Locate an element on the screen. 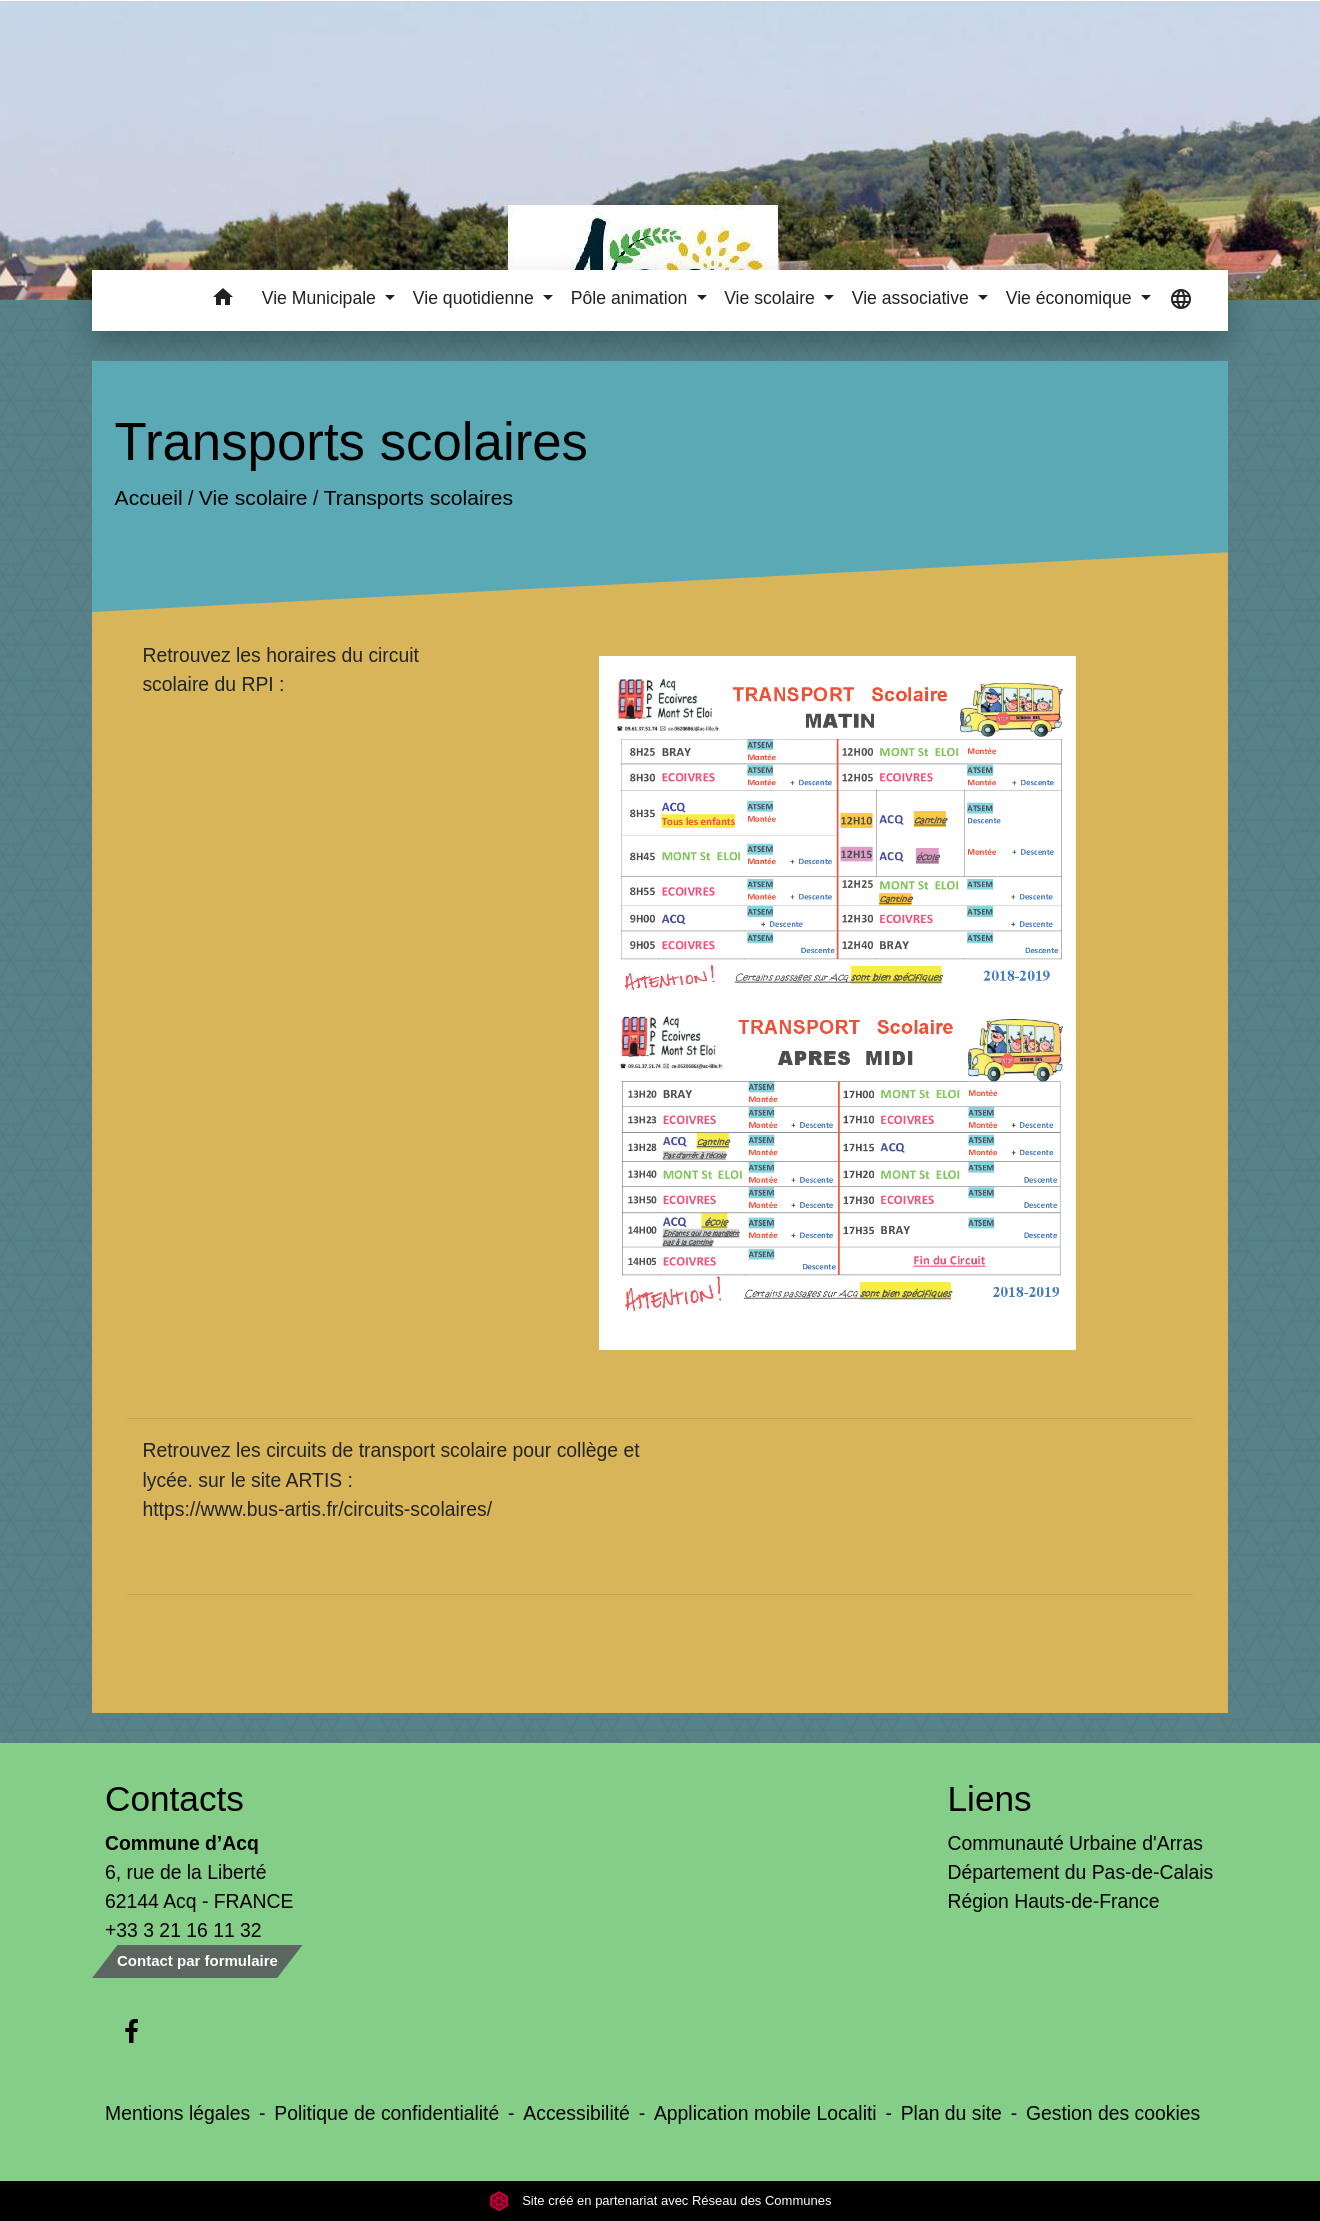  Vie associative [button] is located at coordinates (913, 298).